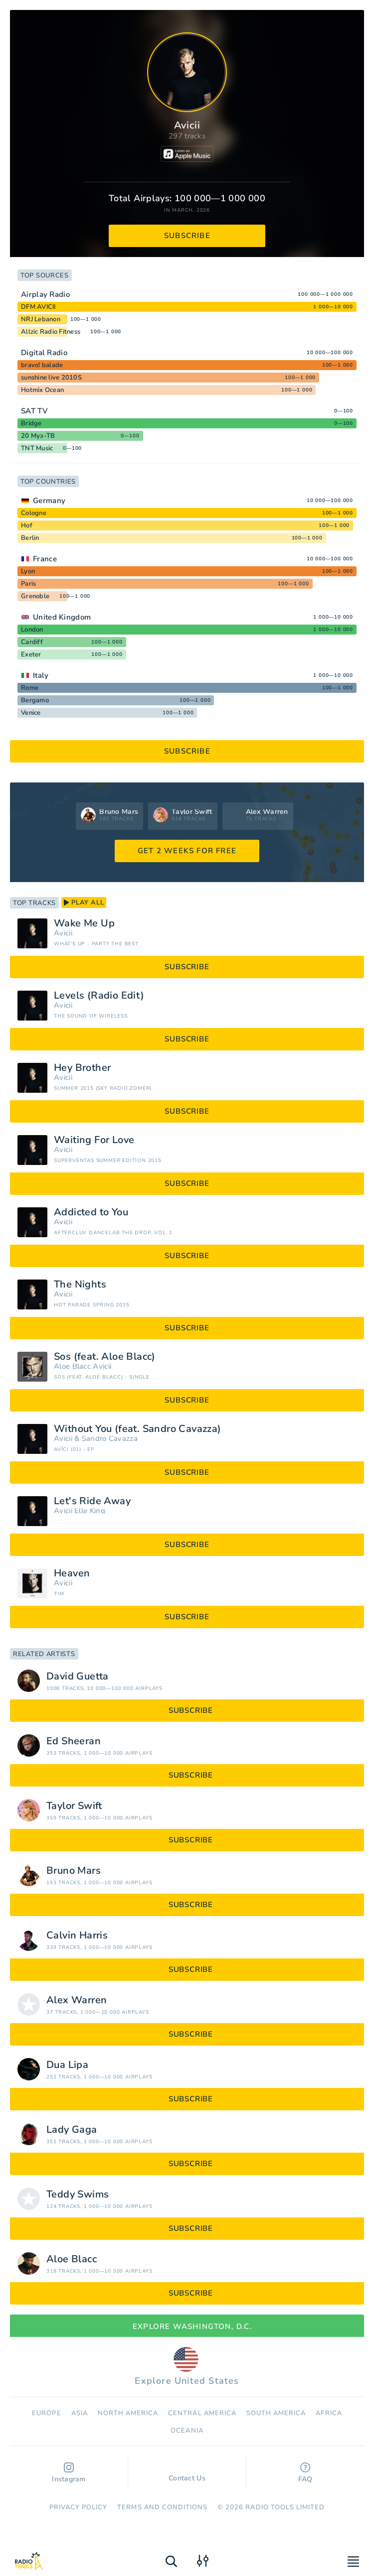  What do you see at coordinates (84, 902) in the screenshot?
I see `play all` at bounding box center [84, 902].